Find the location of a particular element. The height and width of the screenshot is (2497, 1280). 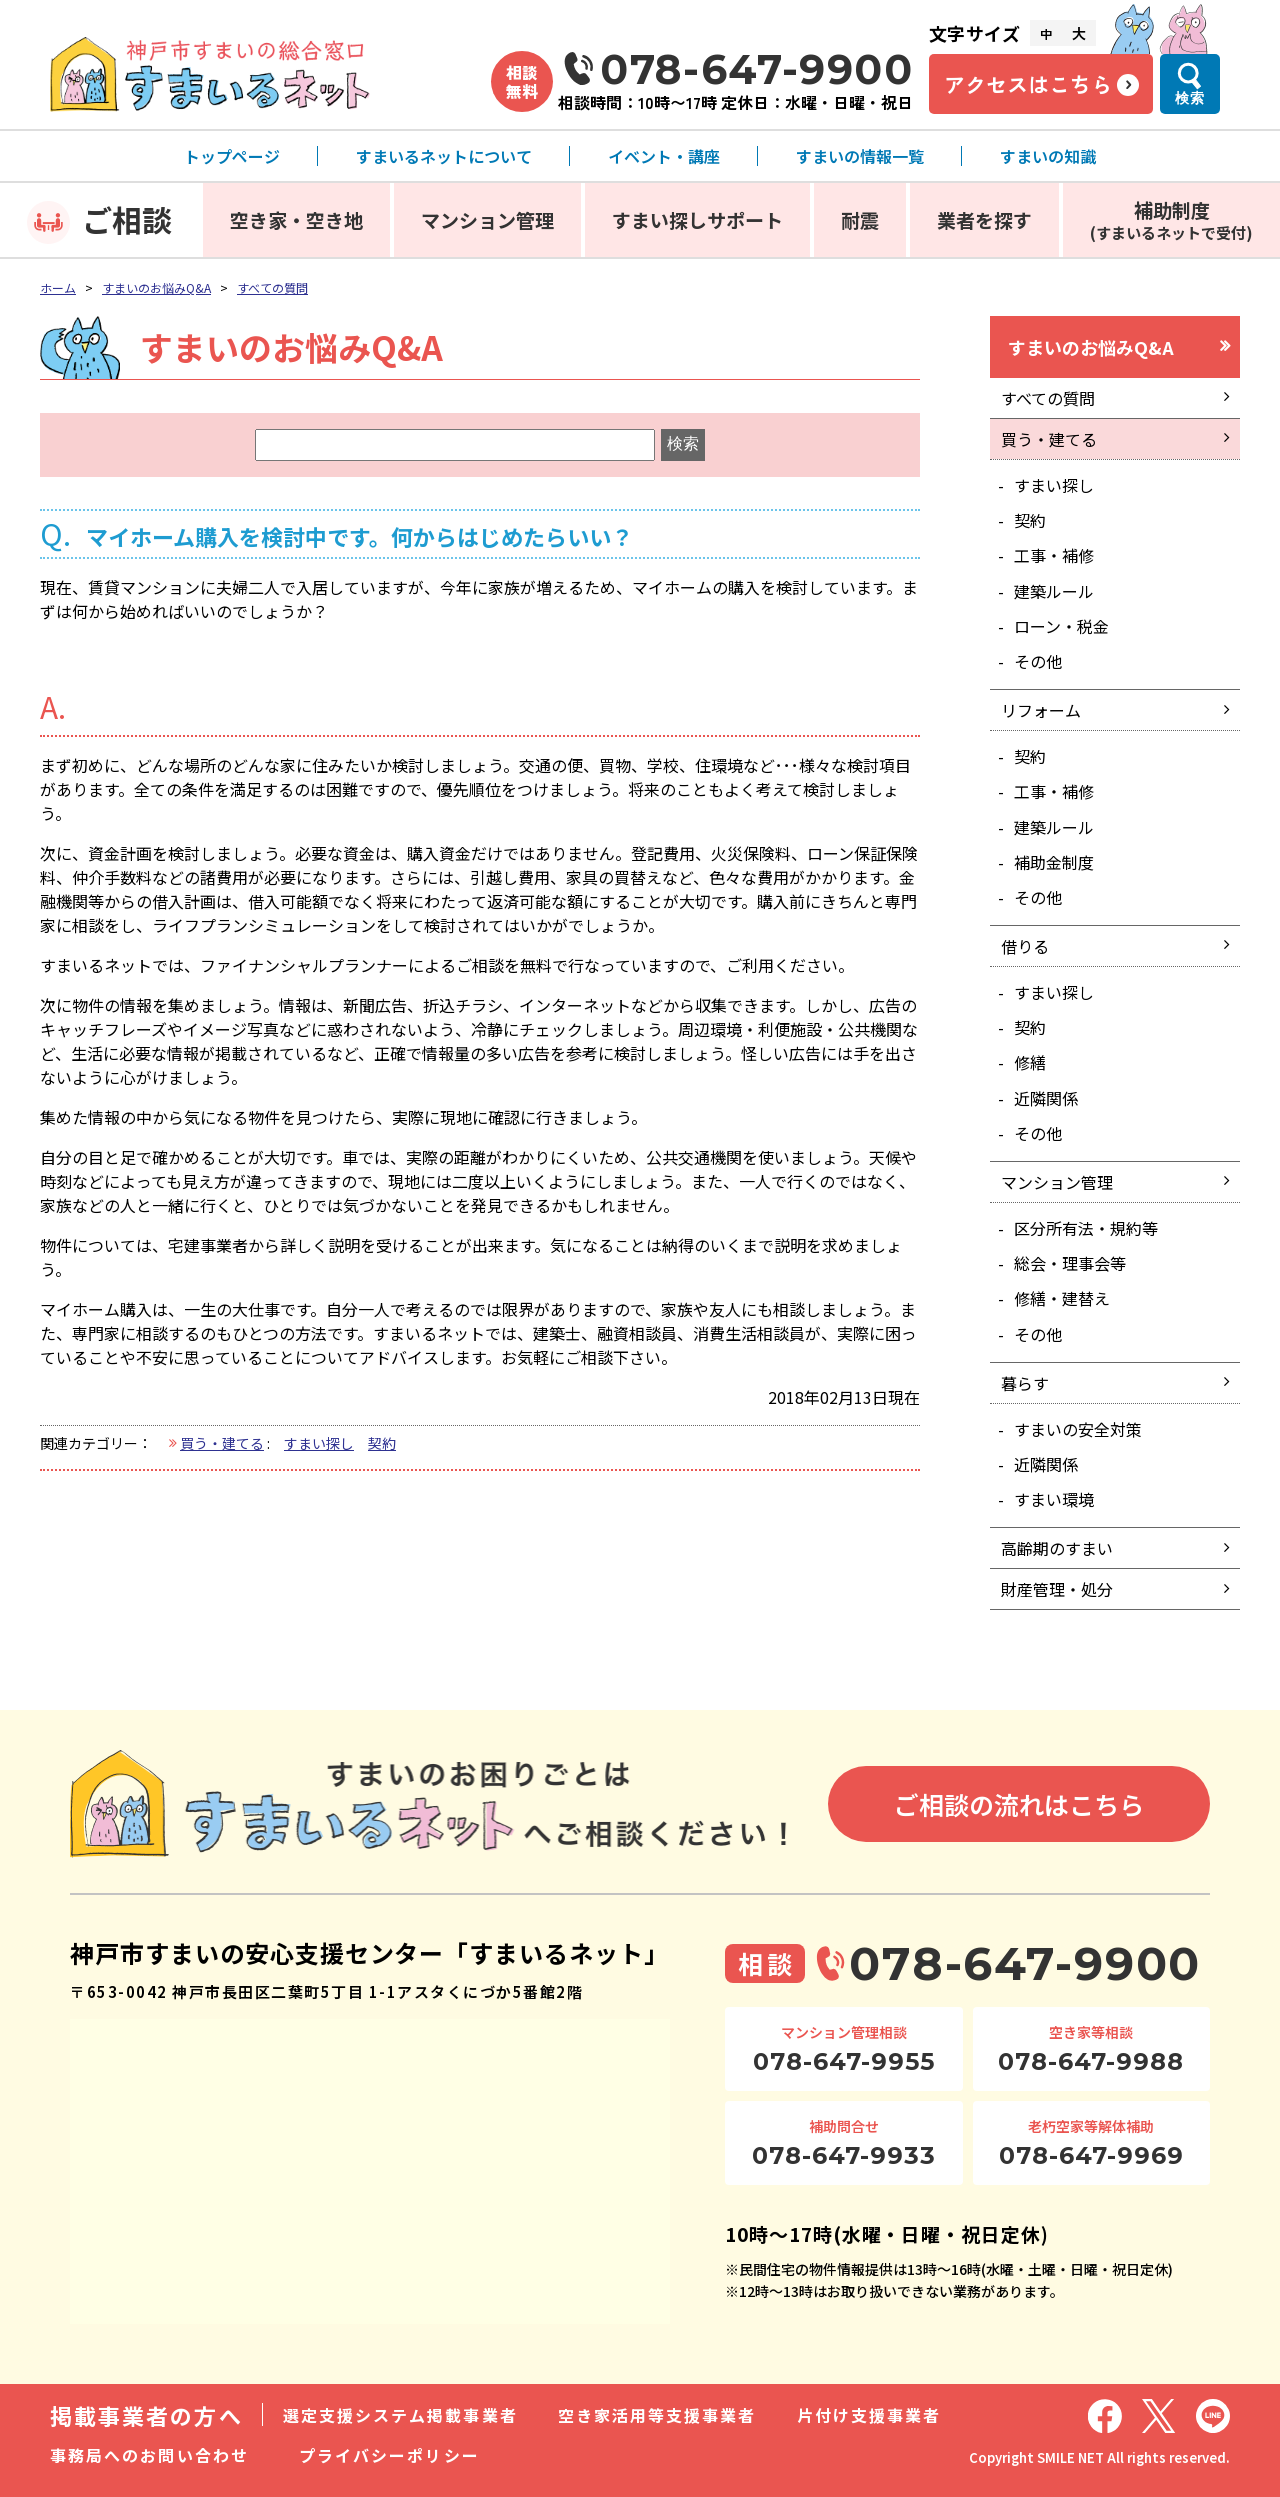

修繕・建替え is located at coordinates (1062, 1298).